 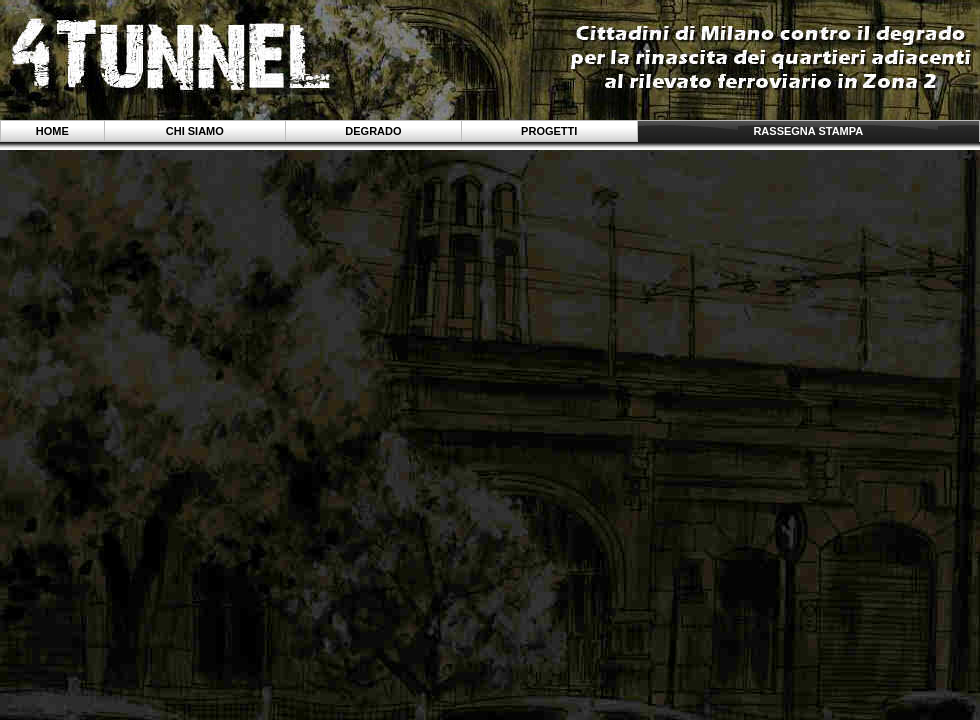 I want to click on Home, so click(x=52, y=131).